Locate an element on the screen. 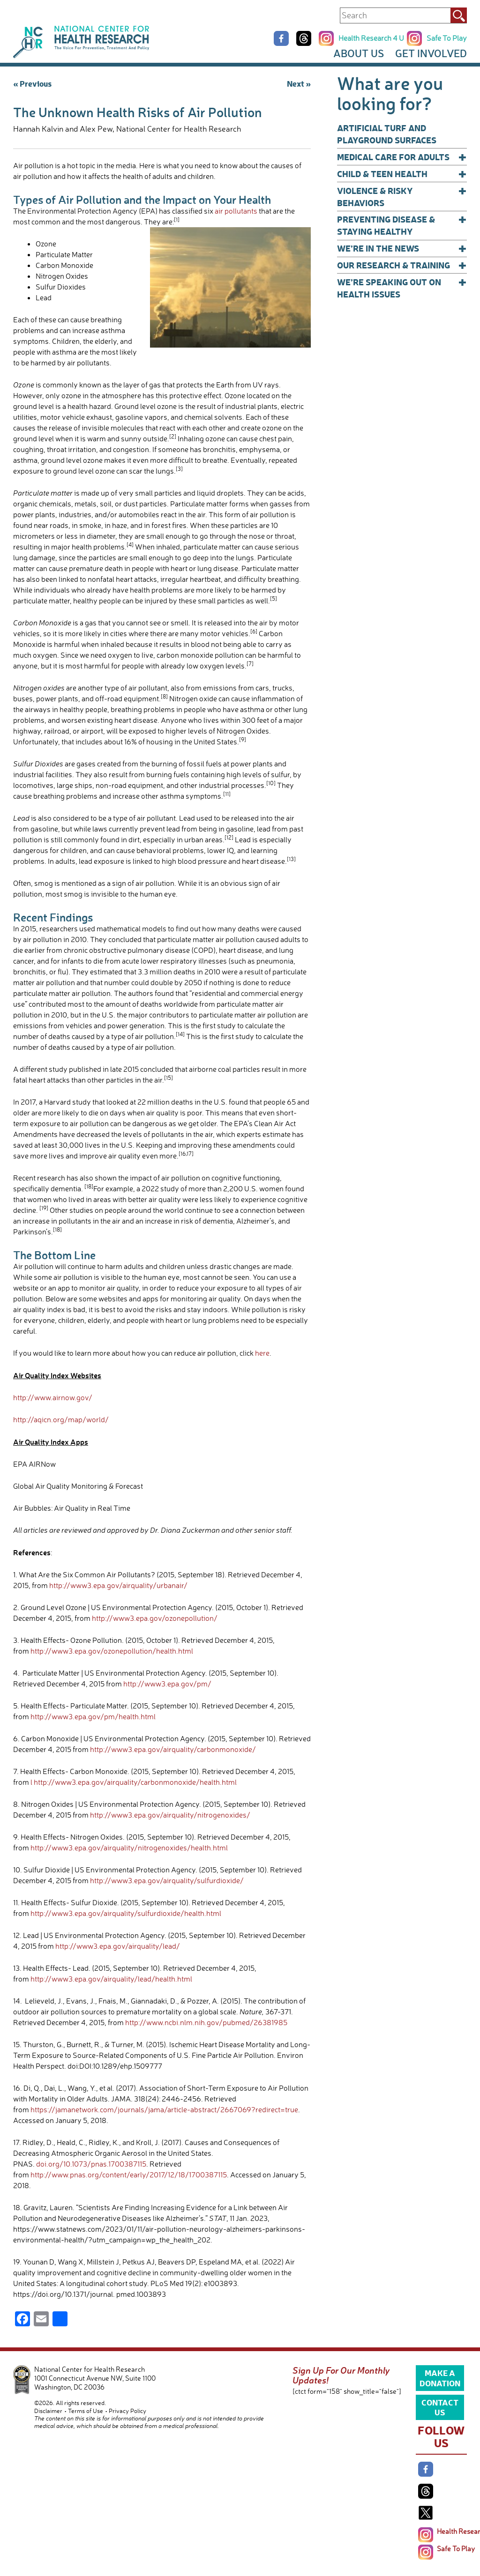  Our Research & Training is located at coordinates (402, 265).